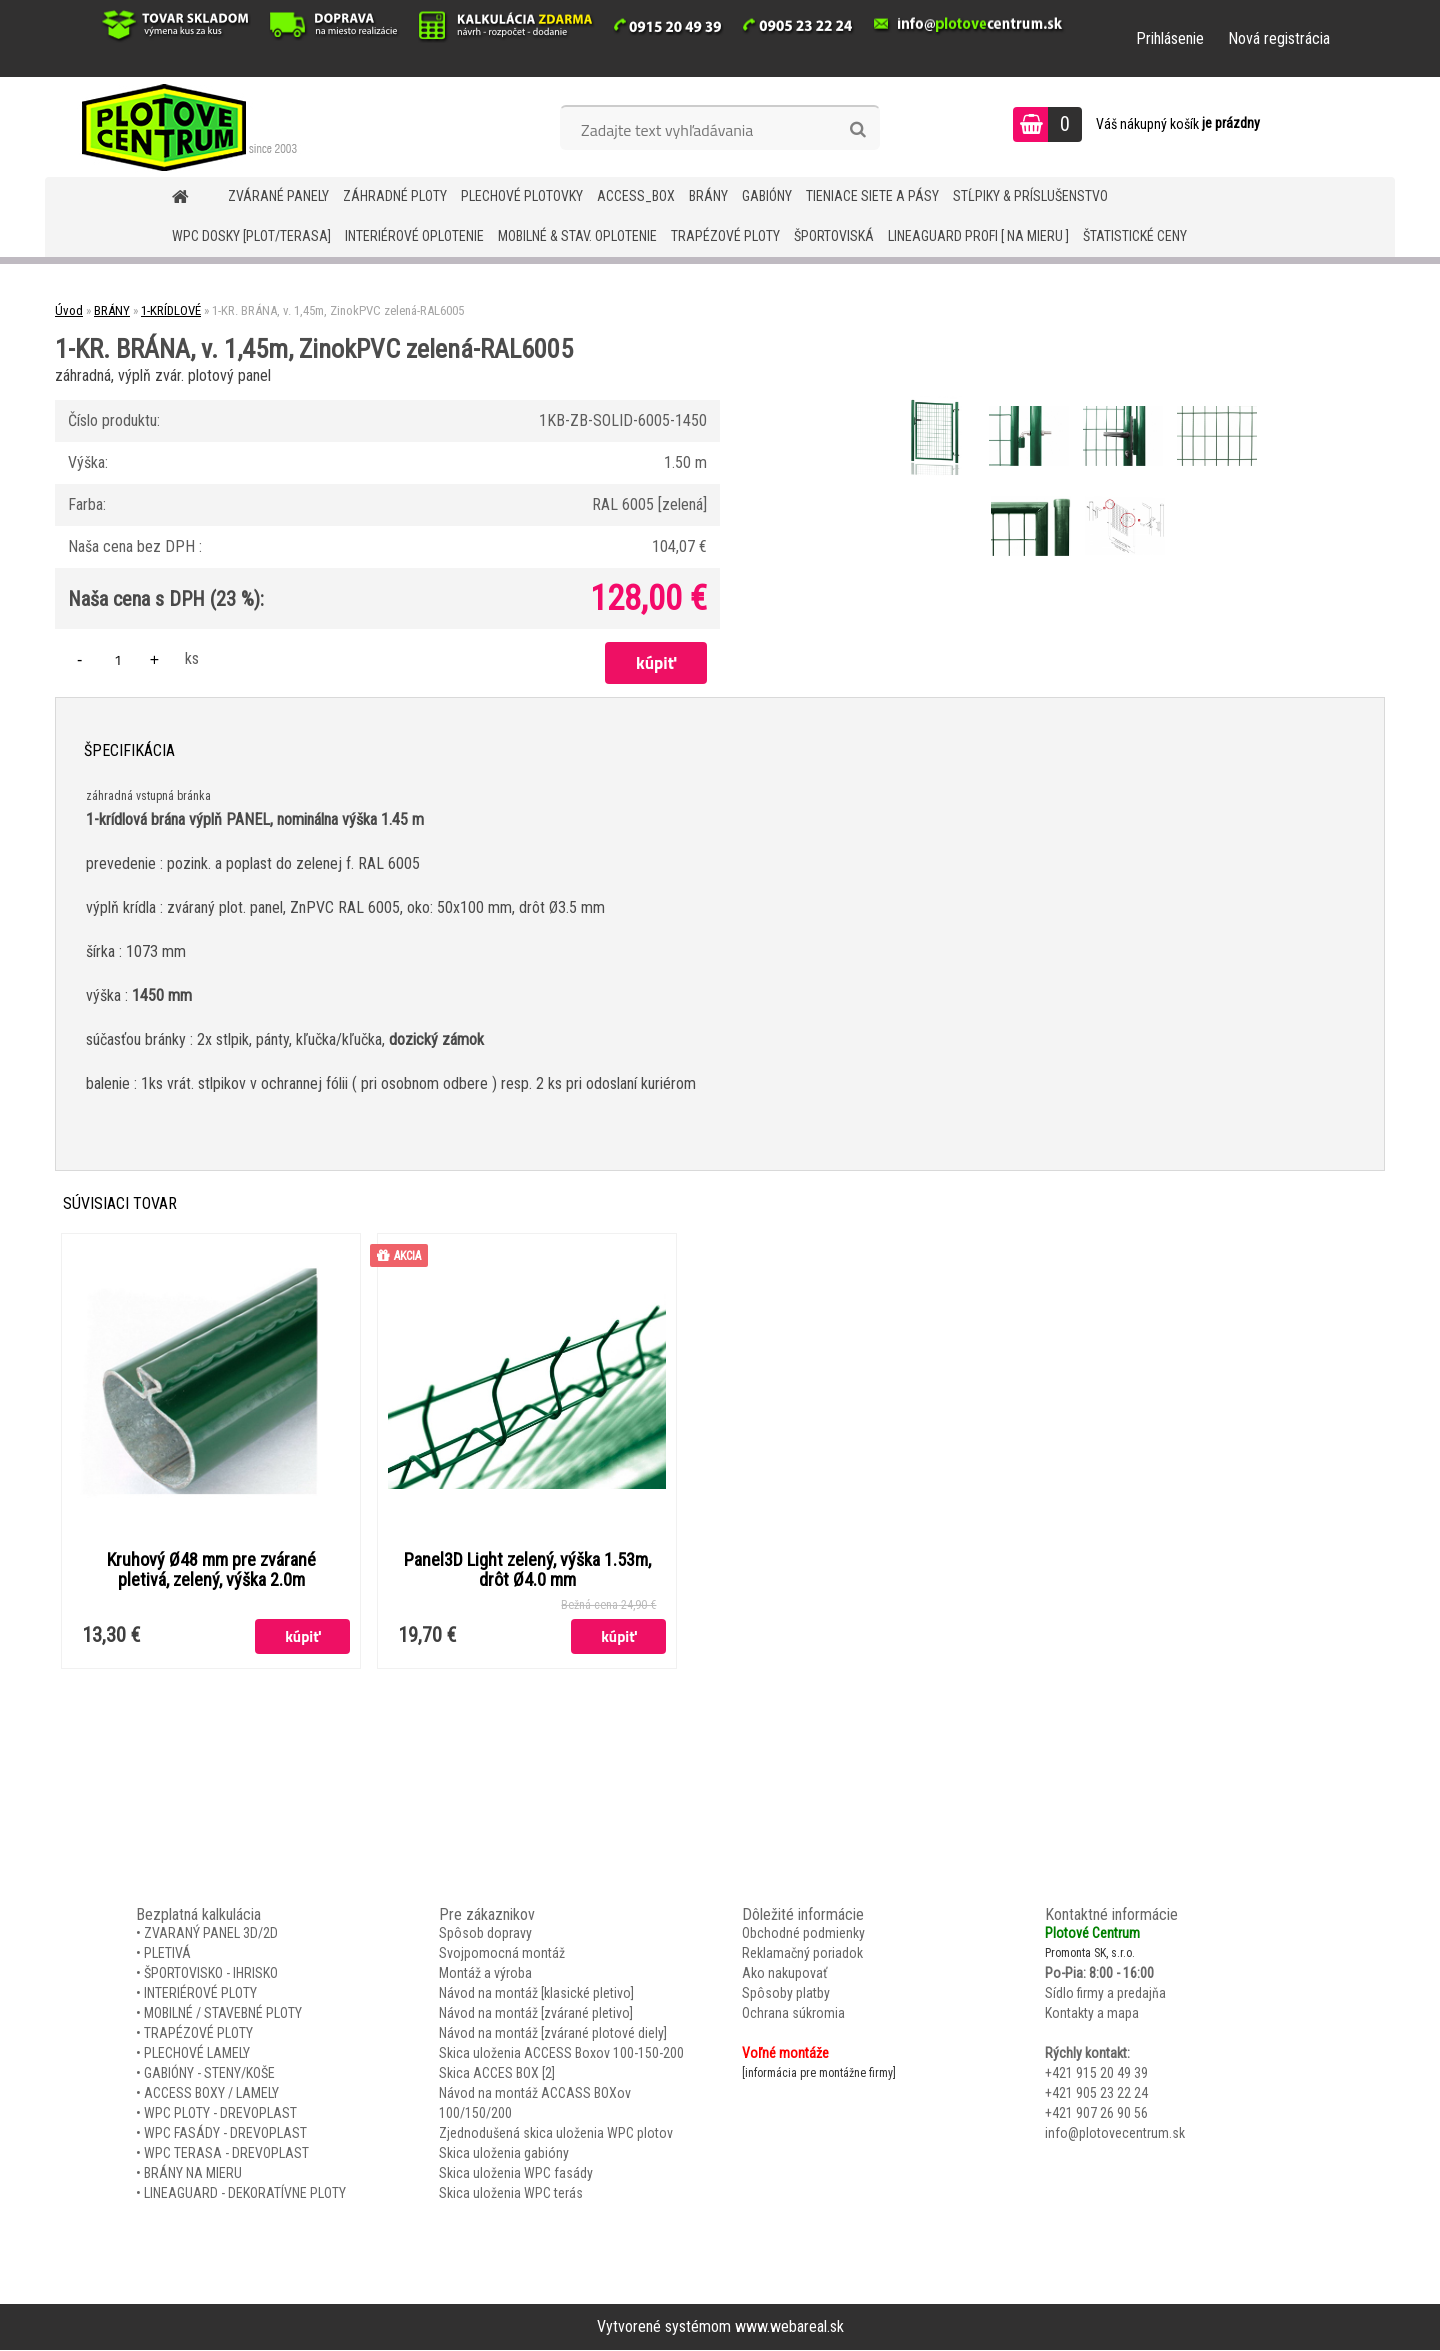 The image size is (1440, 2351). What do you see at coordinates (69, 310) in the screenshot?
I see `Úvod` at bounding box center [69, 310].